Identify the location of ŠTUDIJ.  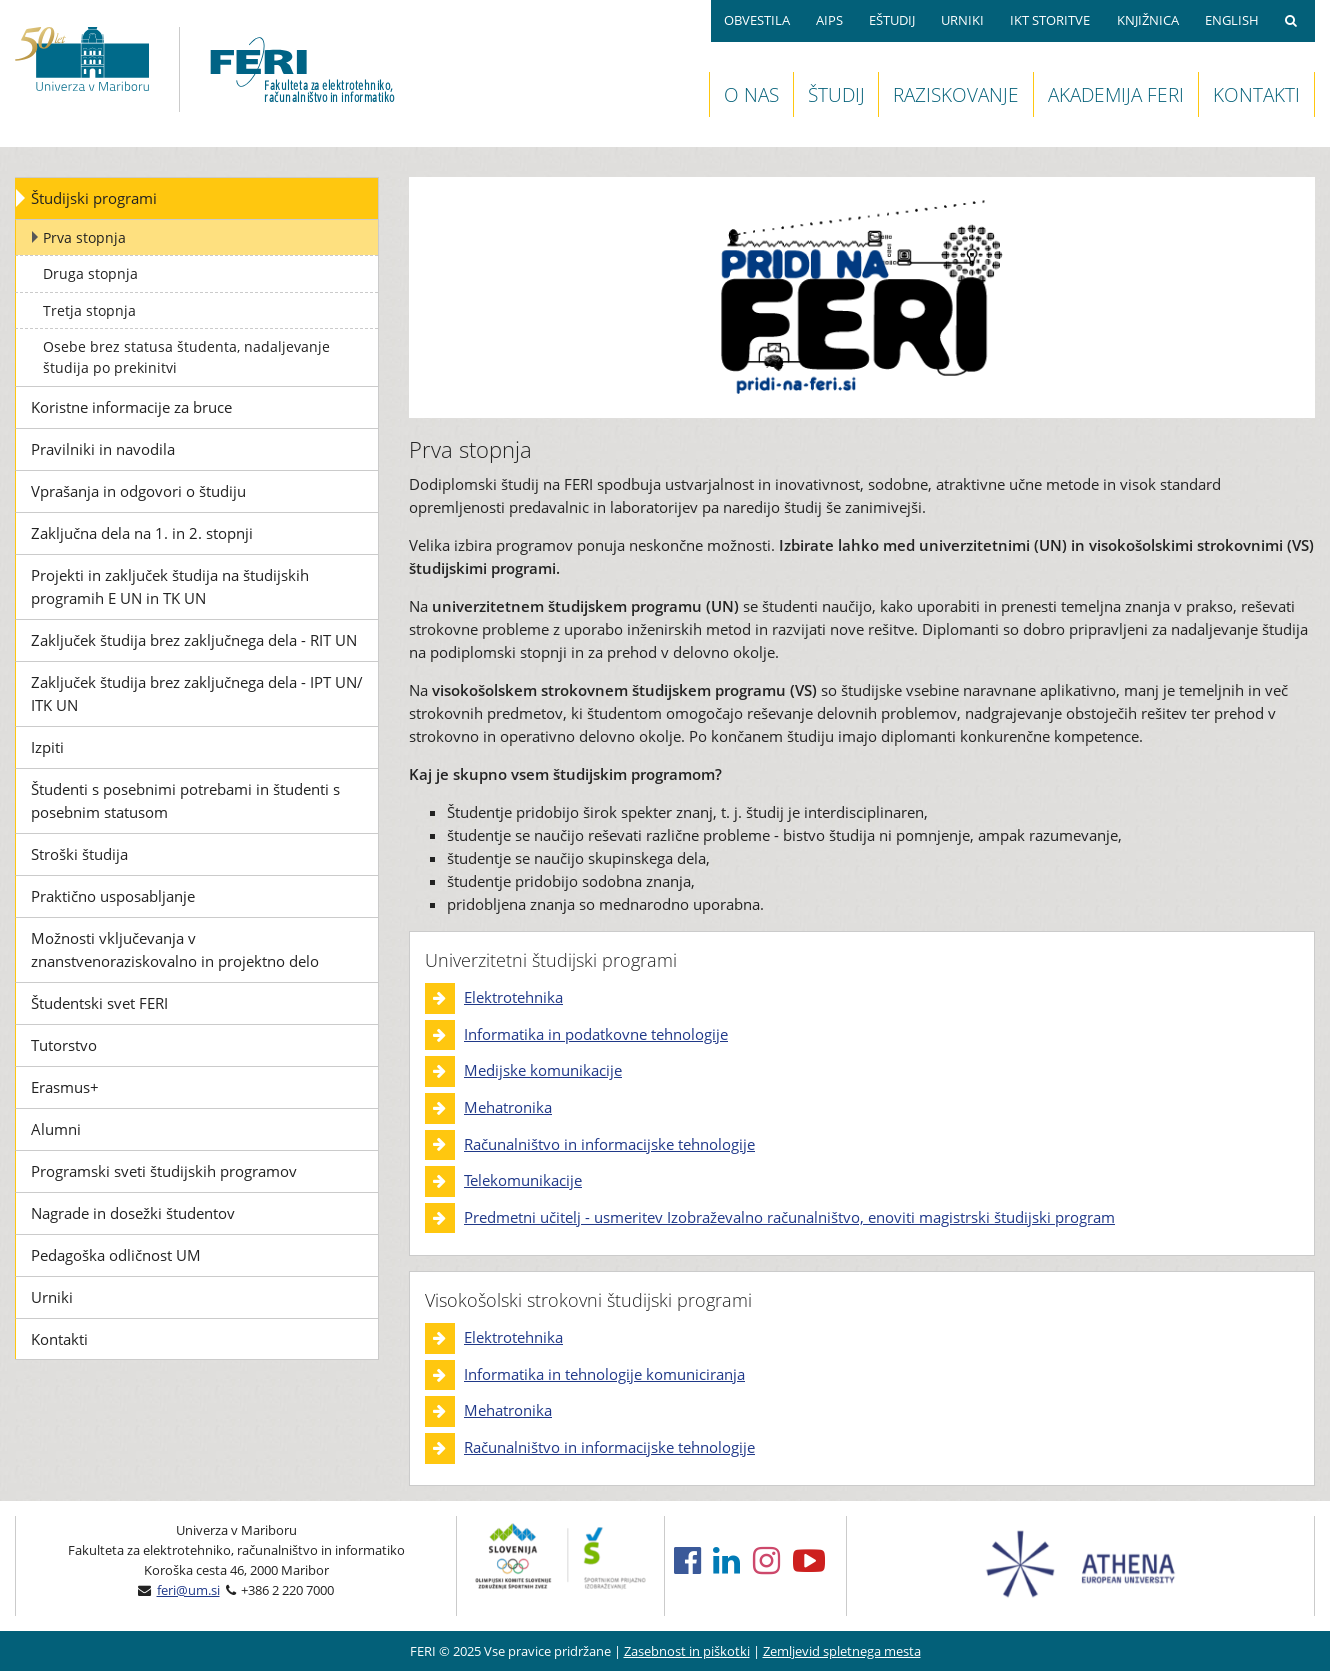
(836, 94).